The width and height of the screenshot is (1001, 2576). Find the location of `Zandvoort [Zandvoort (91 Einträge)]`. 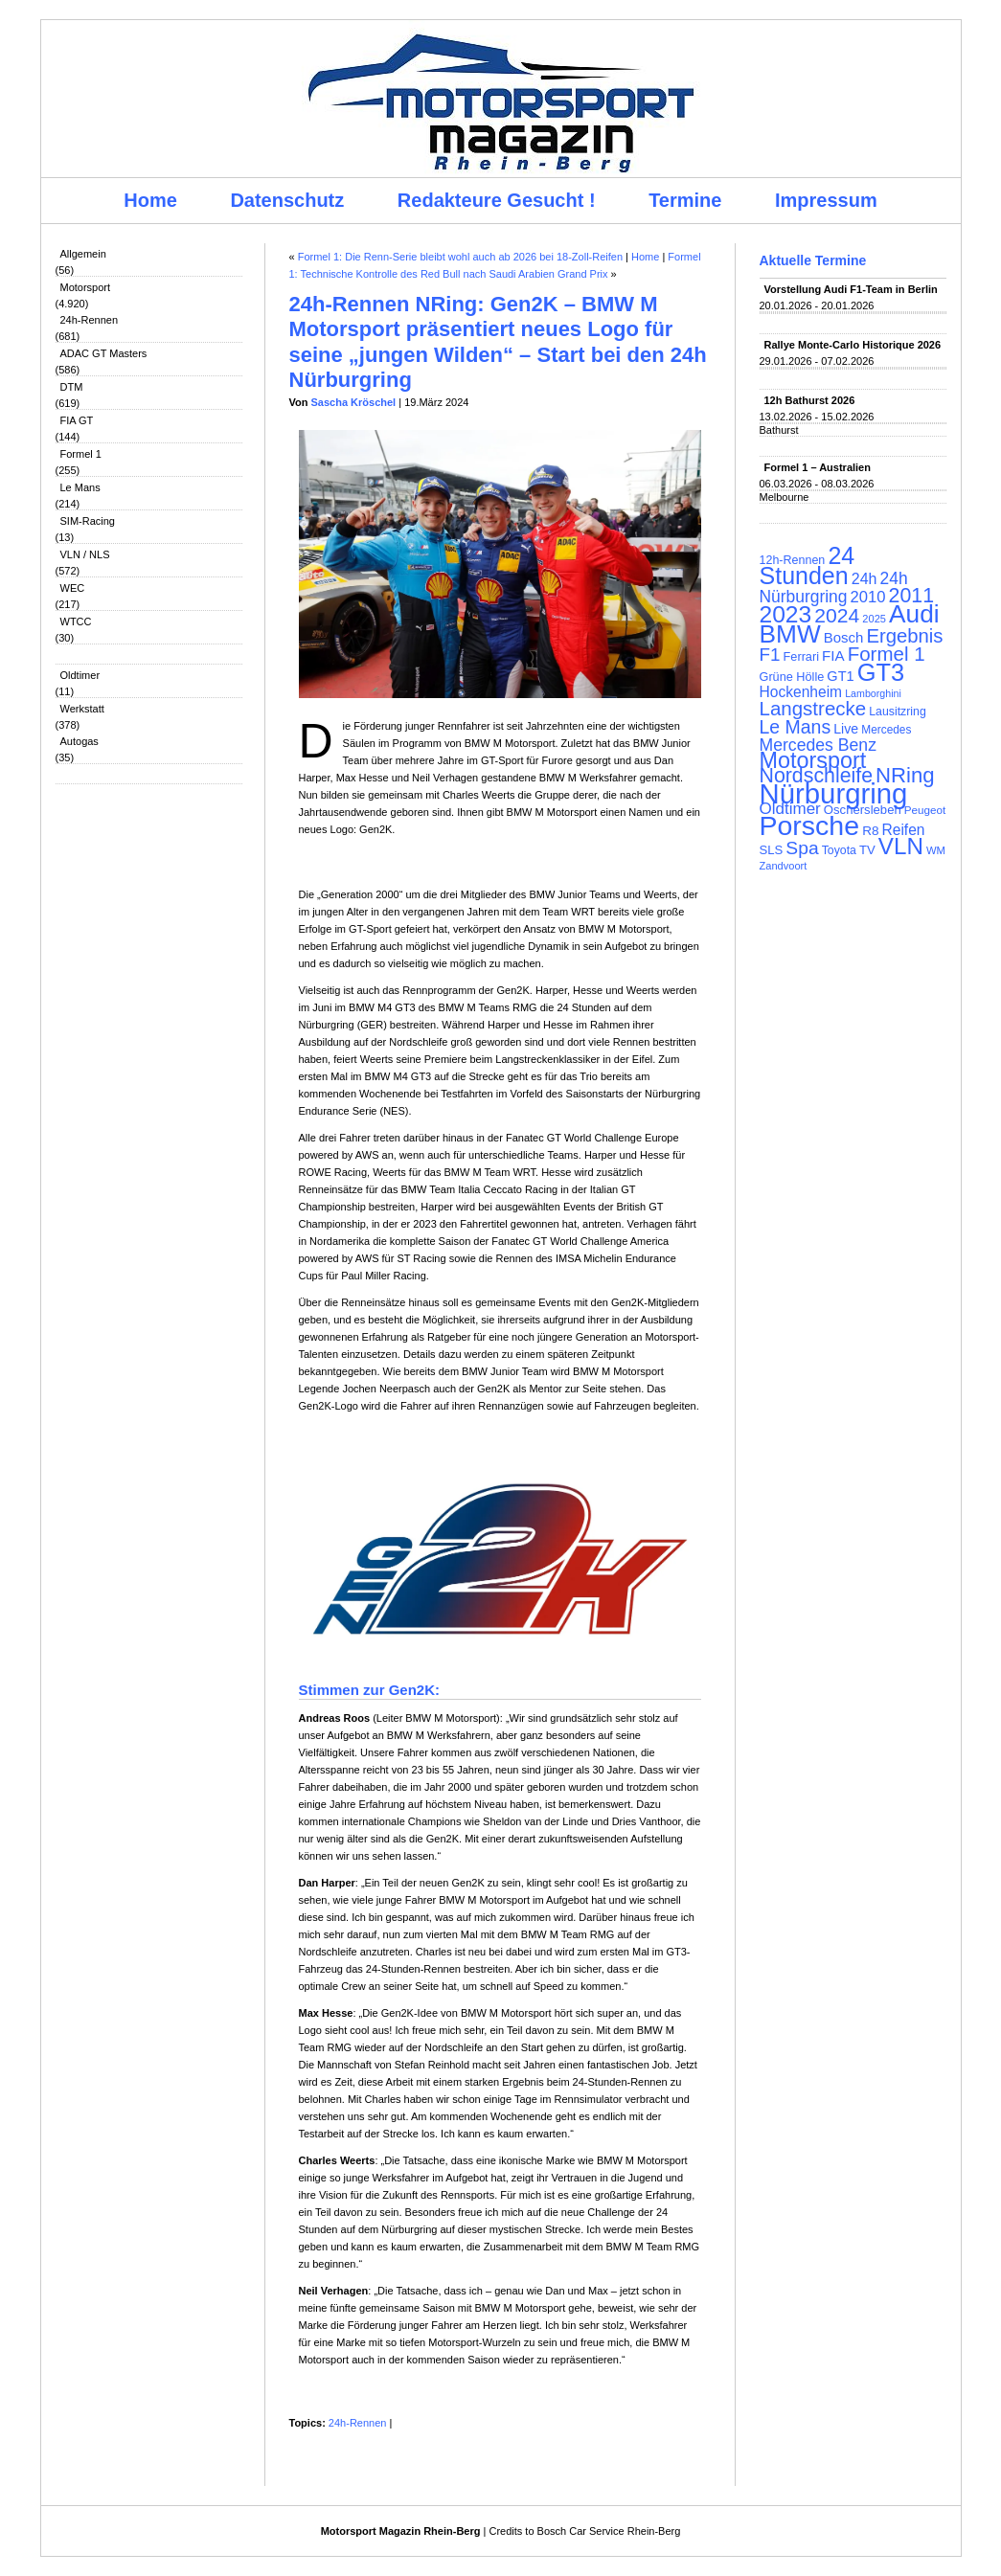

Zandvoort [Zandvoort (91 Einträge)] is located at coordinates (784, 865).